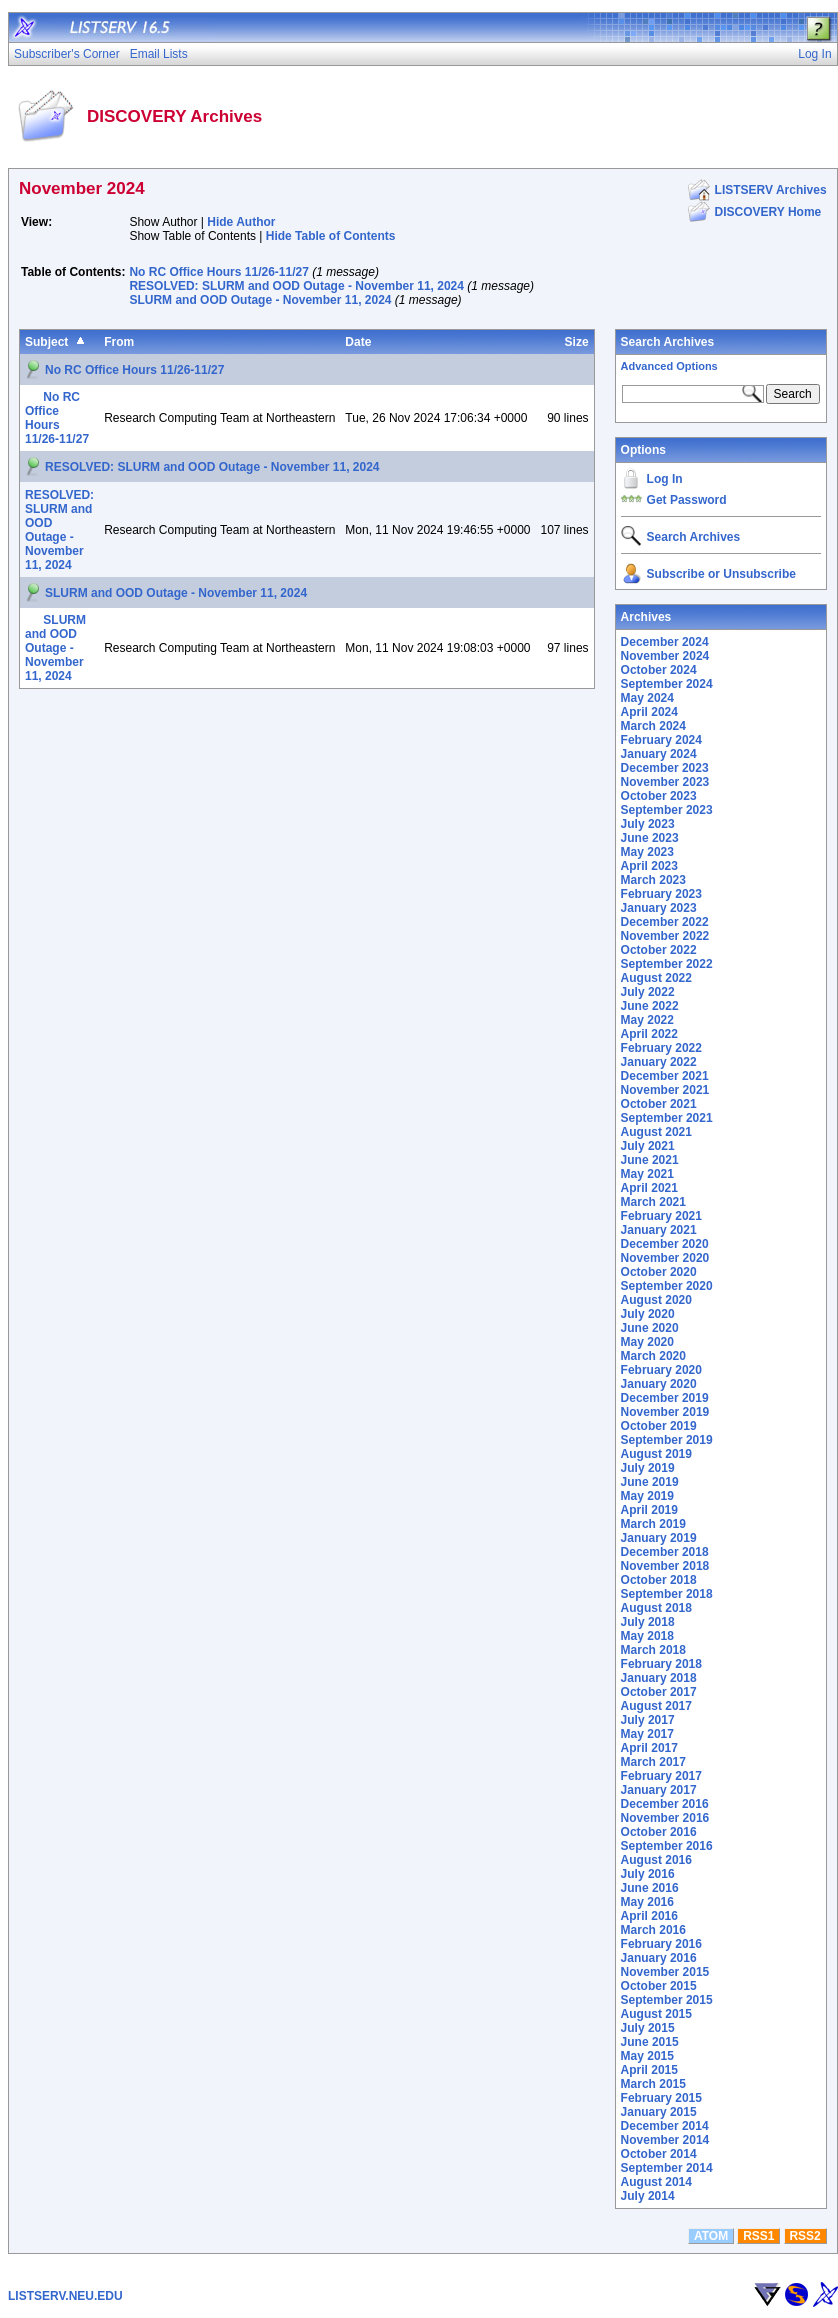  I want to click on November 2015, so click(665, 1972).